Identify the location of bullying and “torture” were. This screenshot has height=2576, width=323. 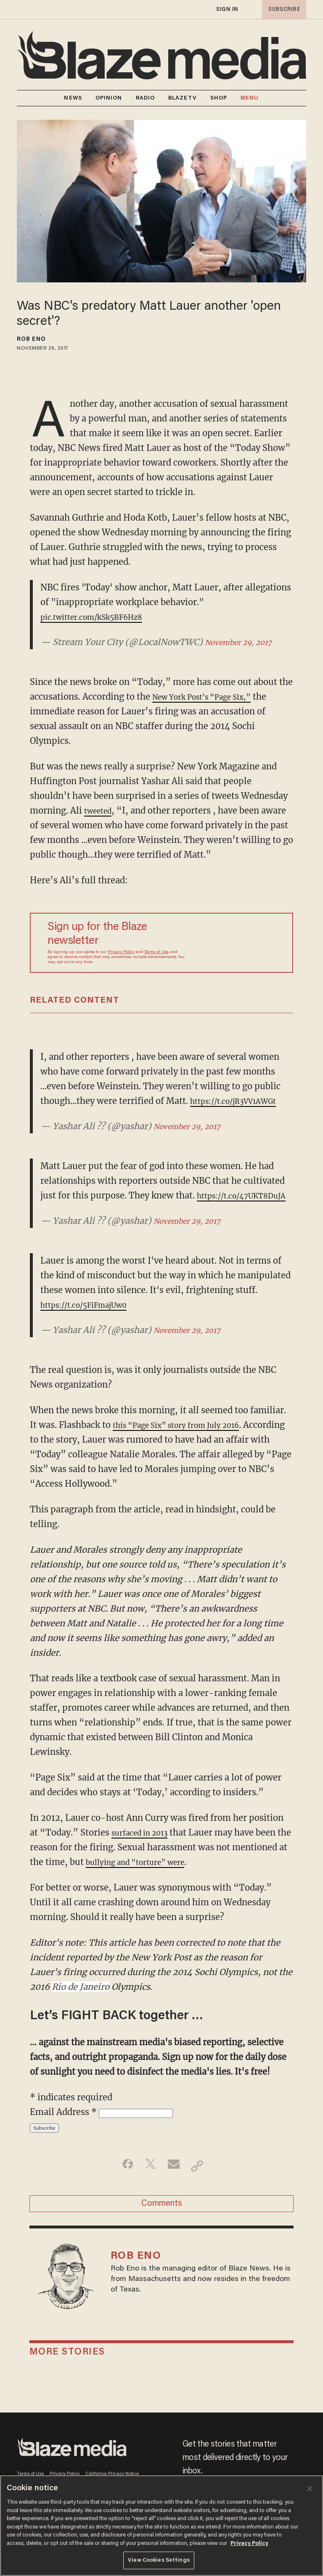
(154, 1876).